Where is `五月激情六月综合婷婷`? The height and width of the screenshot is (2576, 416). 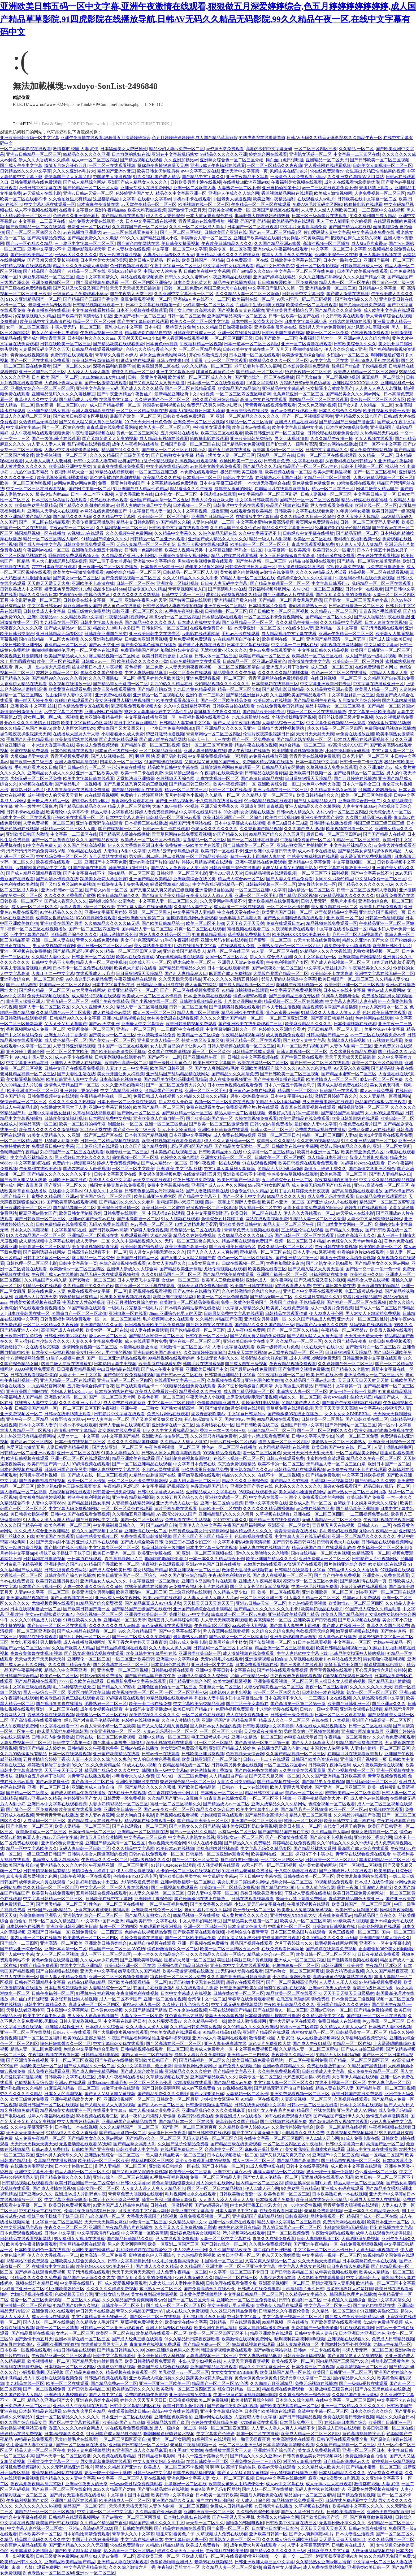
五月激情六月综合婷婷 is located at coordinates (359, 700).